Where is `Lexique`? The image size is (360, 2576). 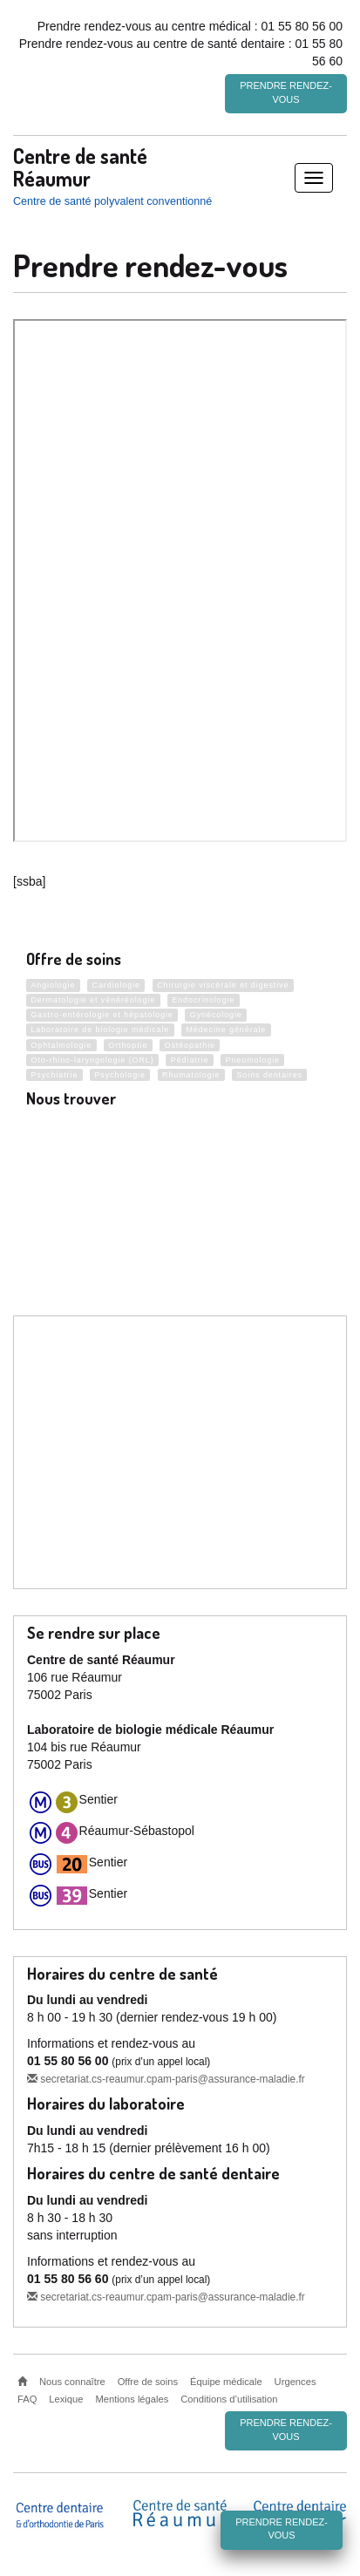 Lexique is located at coordinates (66, 2398).